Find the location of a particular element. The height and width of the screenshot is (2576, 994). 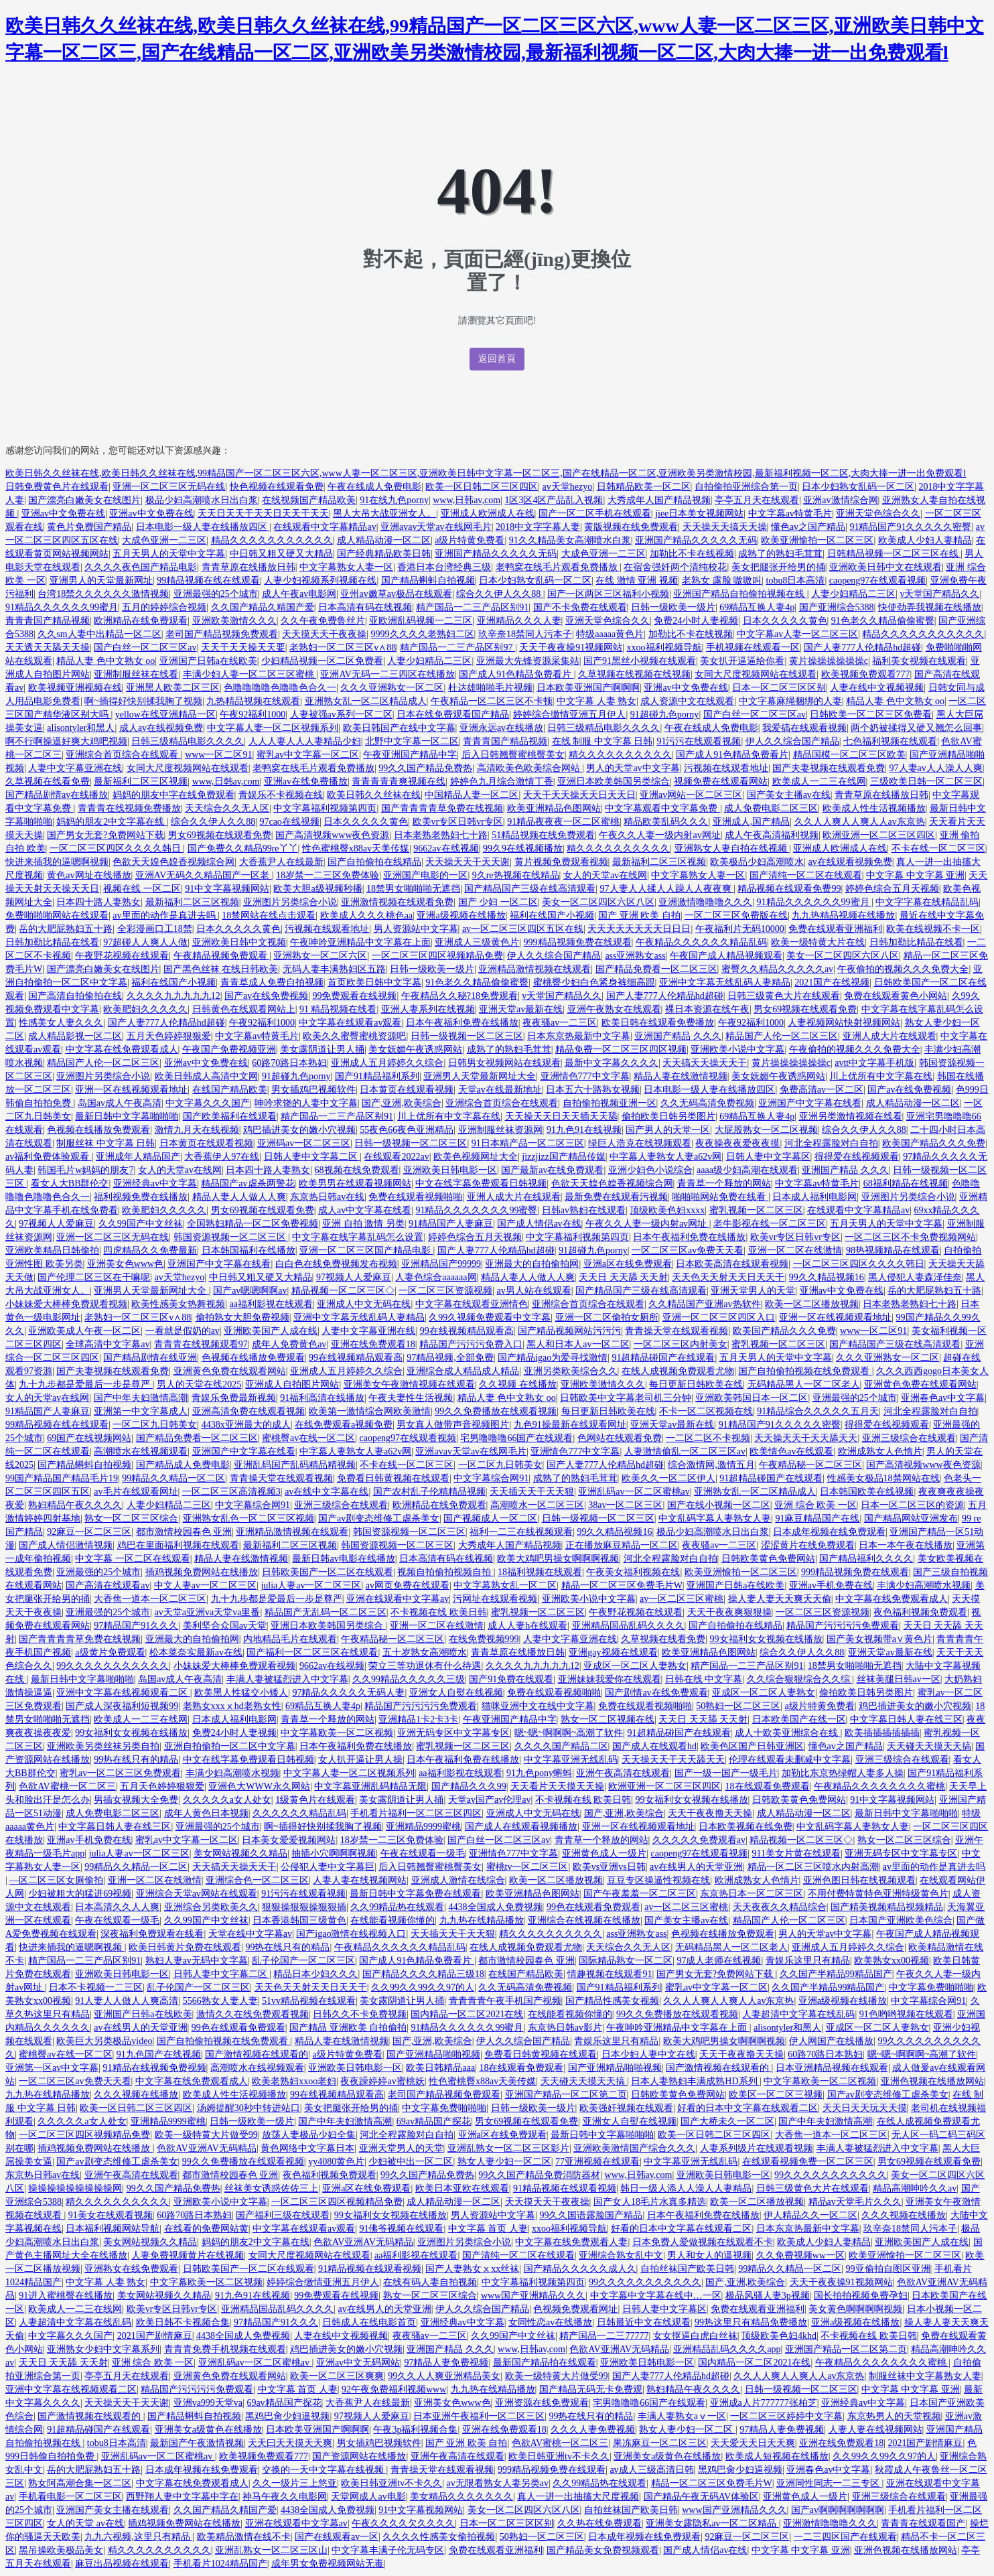

亚洲综合色一区二区三区 is located at coordinates (257, 1880).